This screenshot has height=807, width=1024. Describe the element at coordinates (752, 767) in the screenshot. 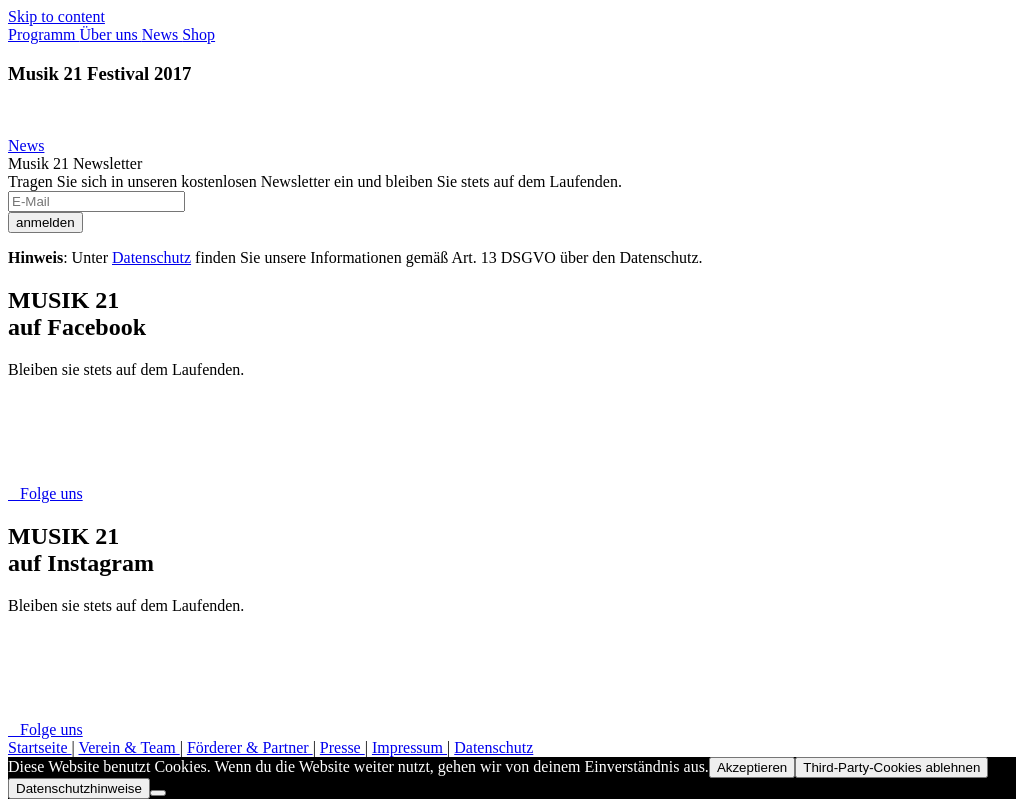

I see `Akzeptieren` at that location.